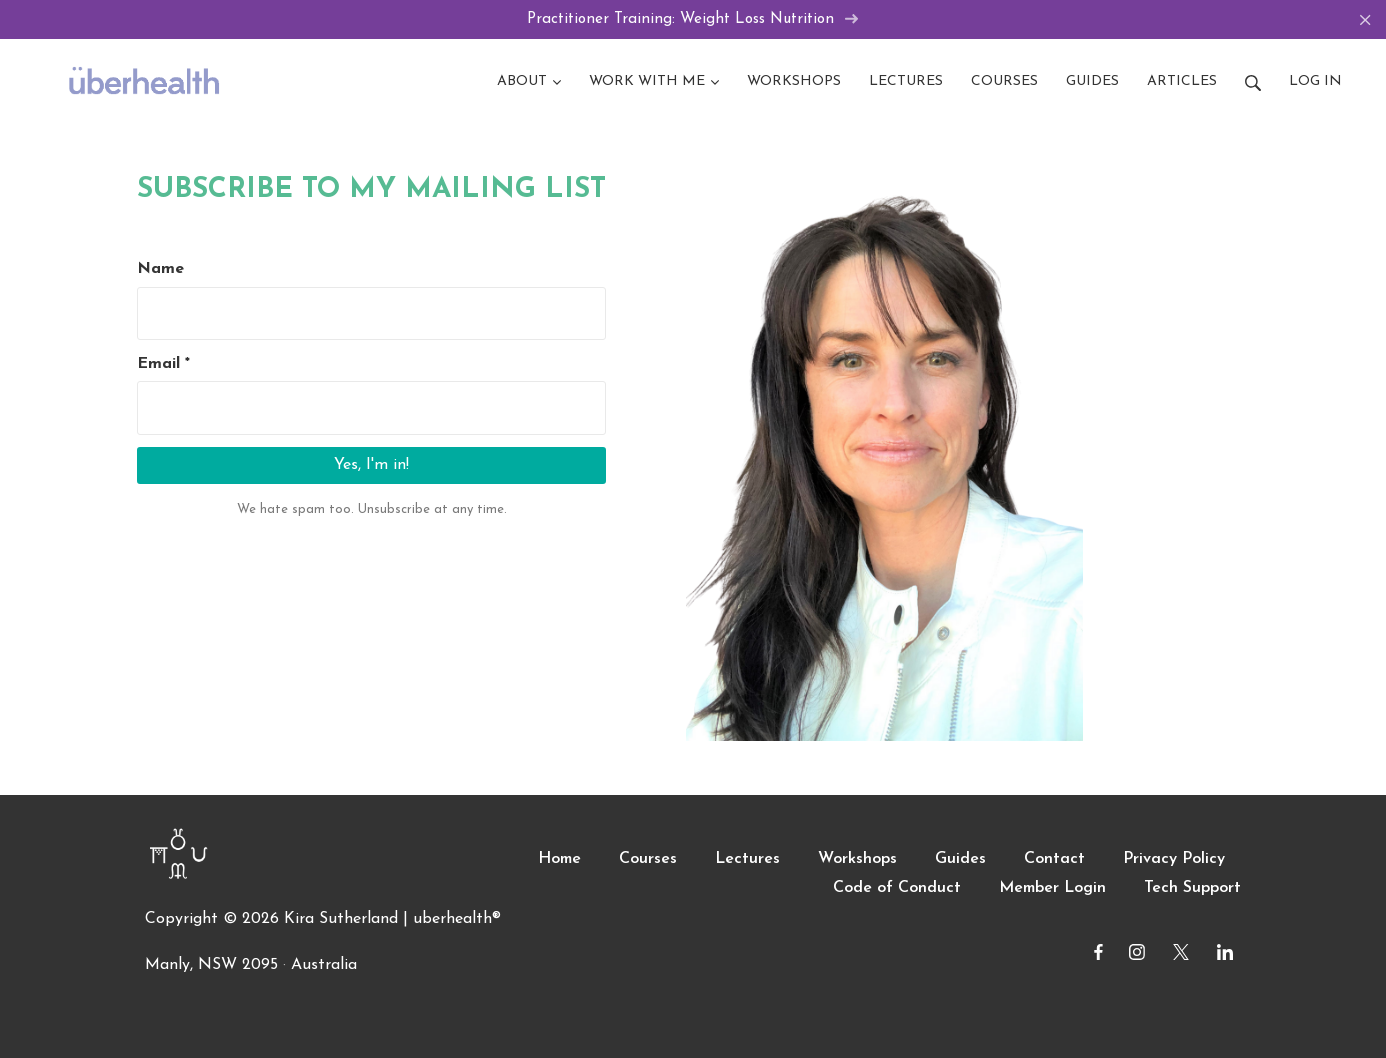 The height and width of the screenshot is (1058, 1386). I want to click on Home, so click(559, 859).